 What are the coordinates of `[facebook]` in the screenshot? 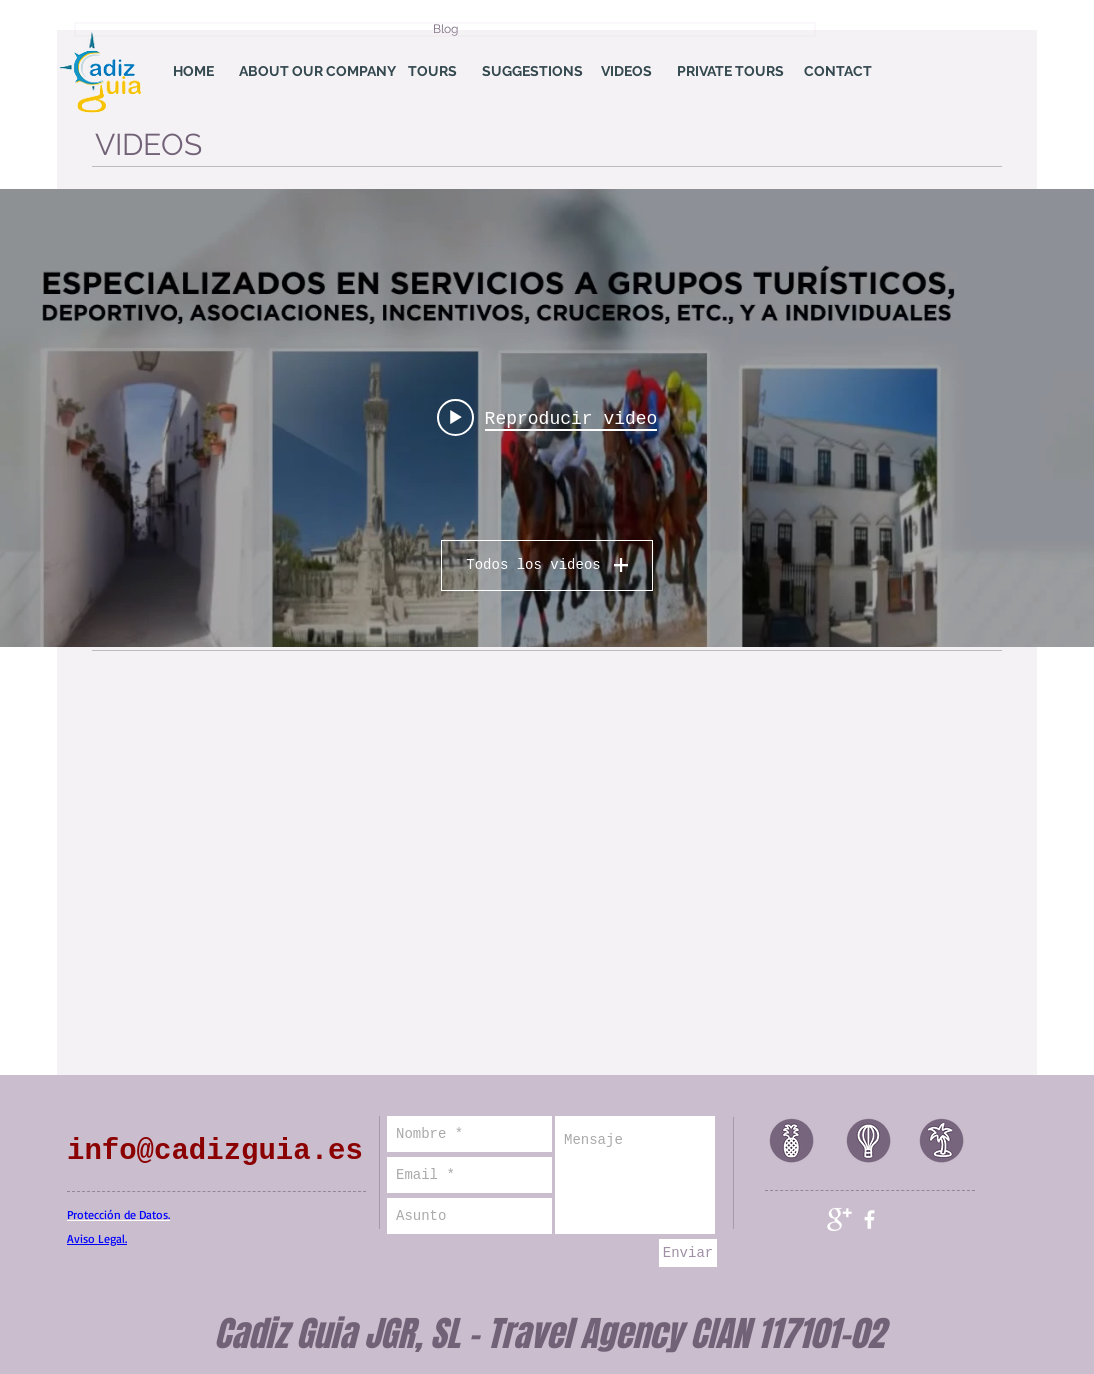 It's located at (869, 1219).